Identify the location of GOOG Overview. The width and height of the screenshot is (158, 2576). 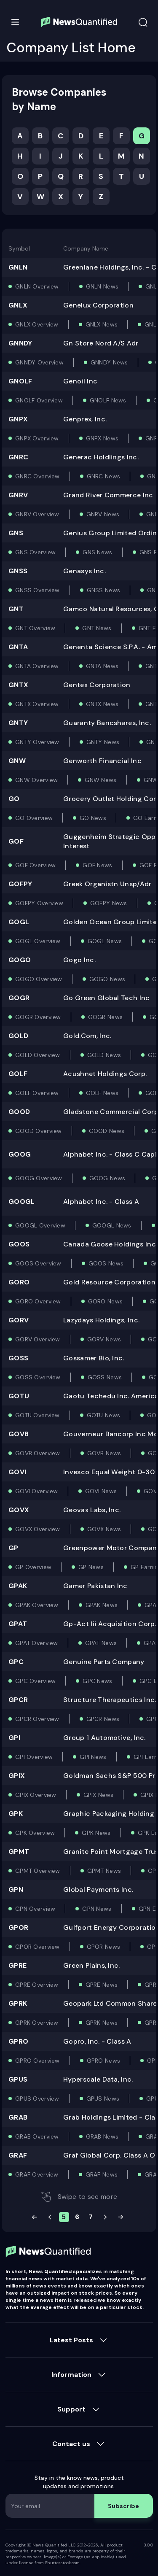
(38, 1178).